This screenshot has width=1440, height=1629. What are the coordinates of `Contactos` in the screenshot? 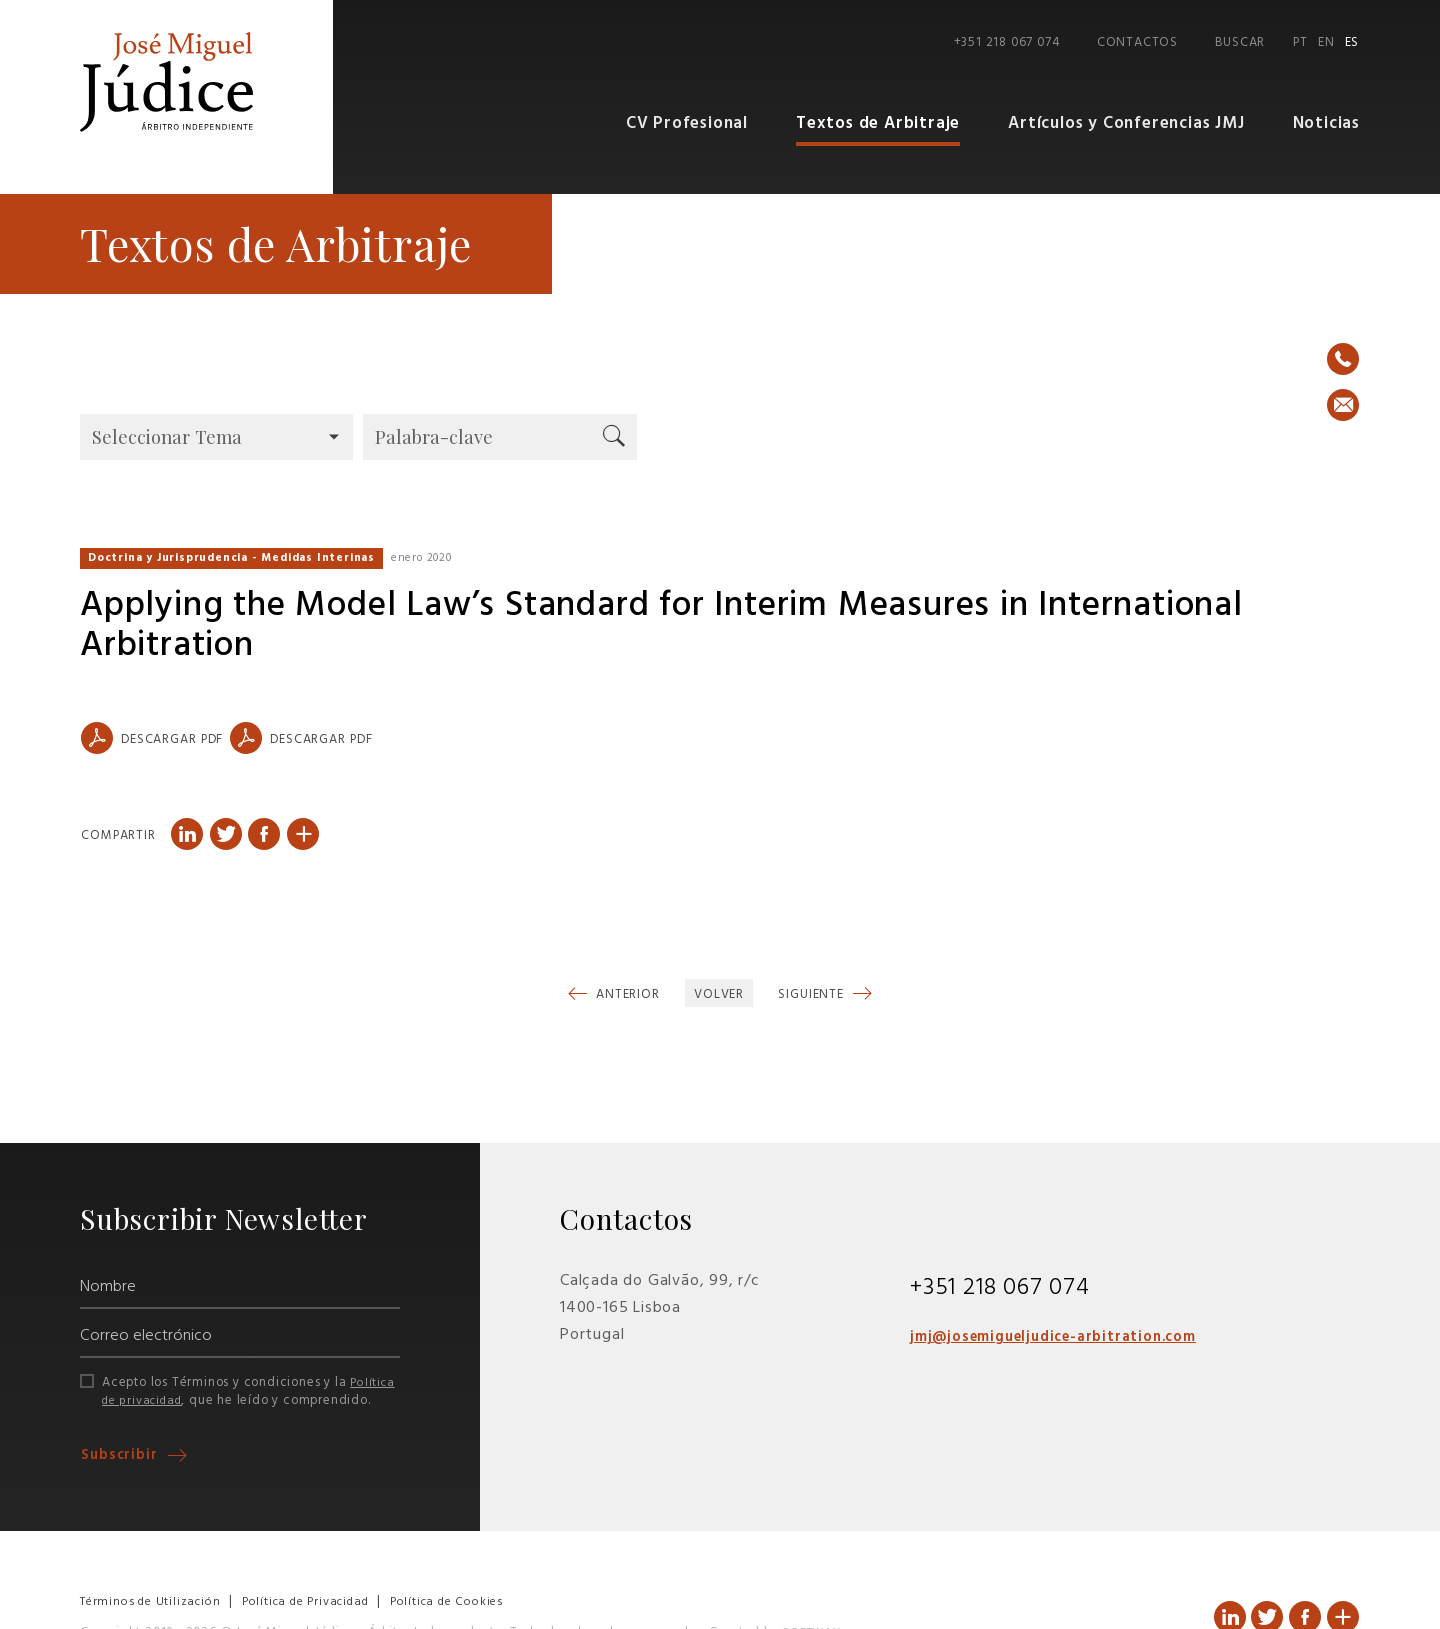 It's located at (1137, 42).